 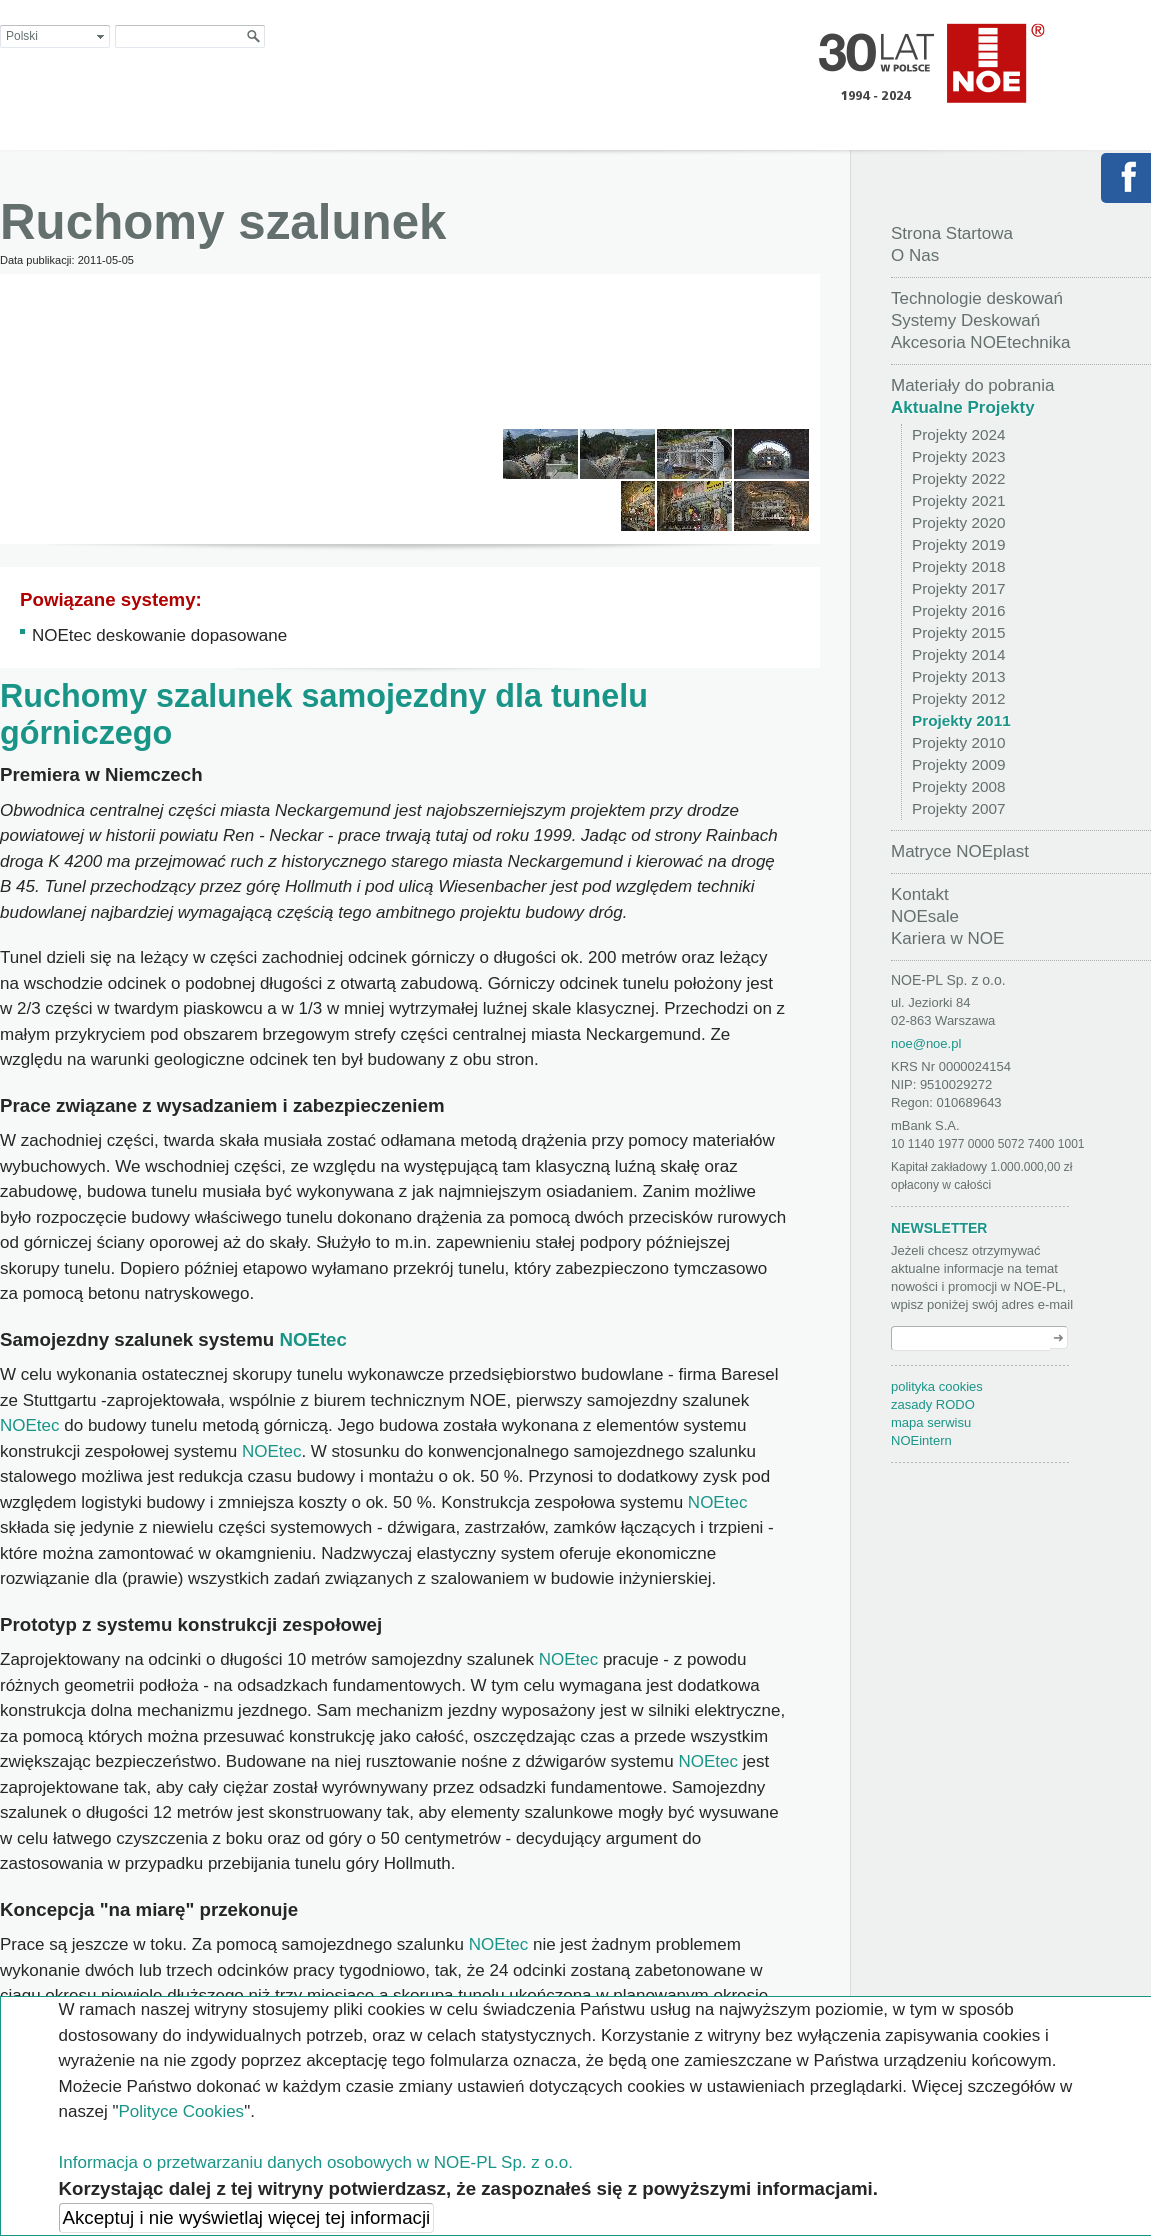 What do you see at coordinates (959, 588) in the screenshot?
I see `Projekty 2017` at bounding box center [959, 588].